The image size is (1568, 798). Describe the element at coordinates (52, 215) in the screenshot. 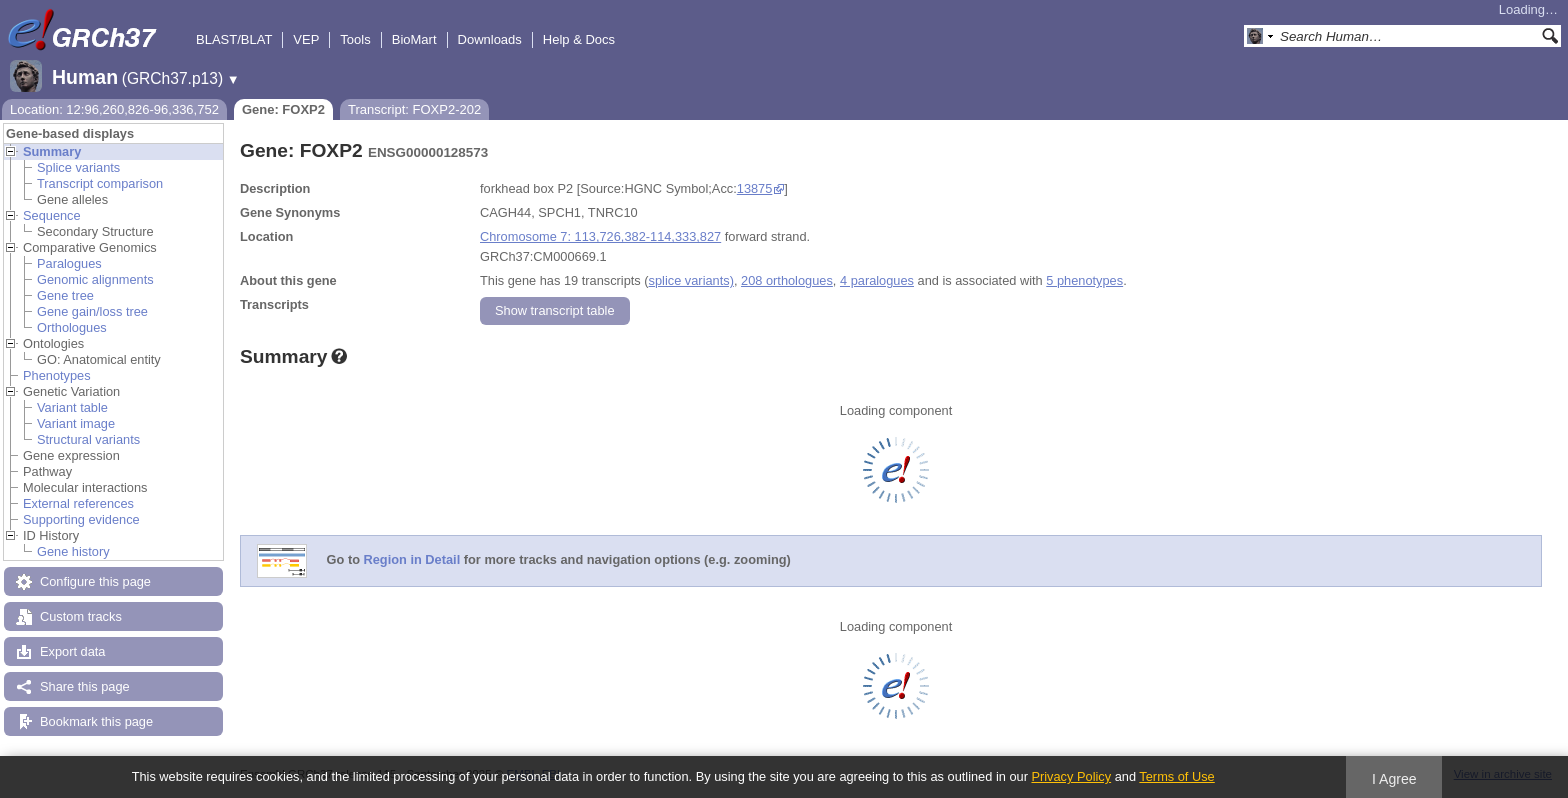

I see `Sequence` at that location.